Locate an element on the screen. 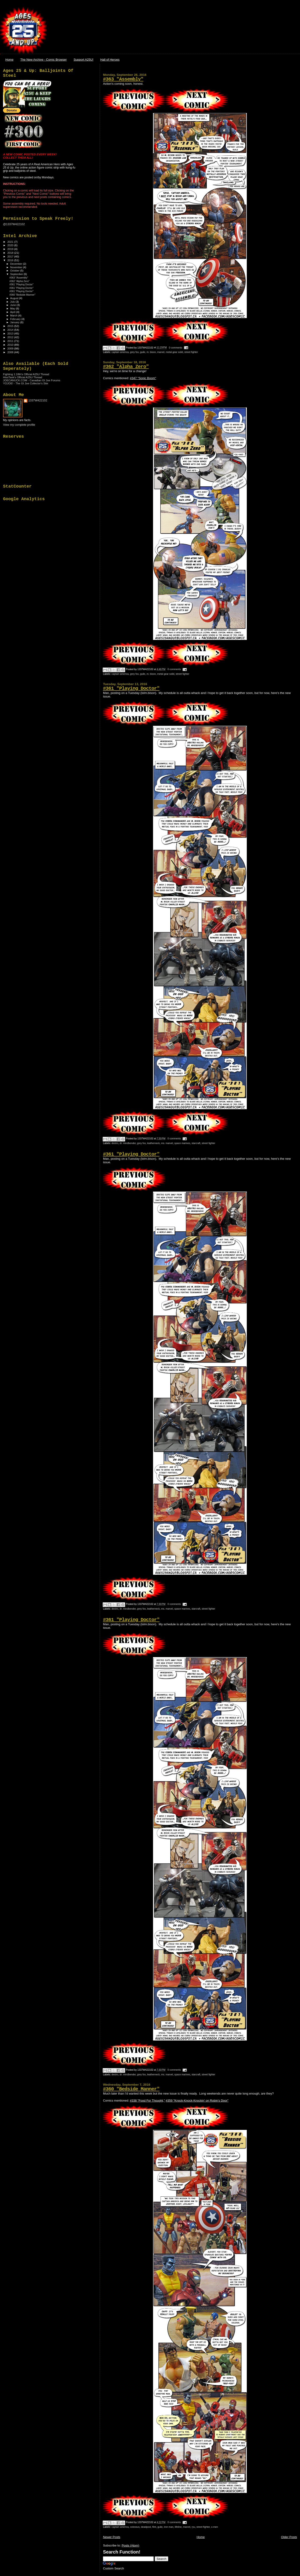  destro is located at coordinates (115, 1143).